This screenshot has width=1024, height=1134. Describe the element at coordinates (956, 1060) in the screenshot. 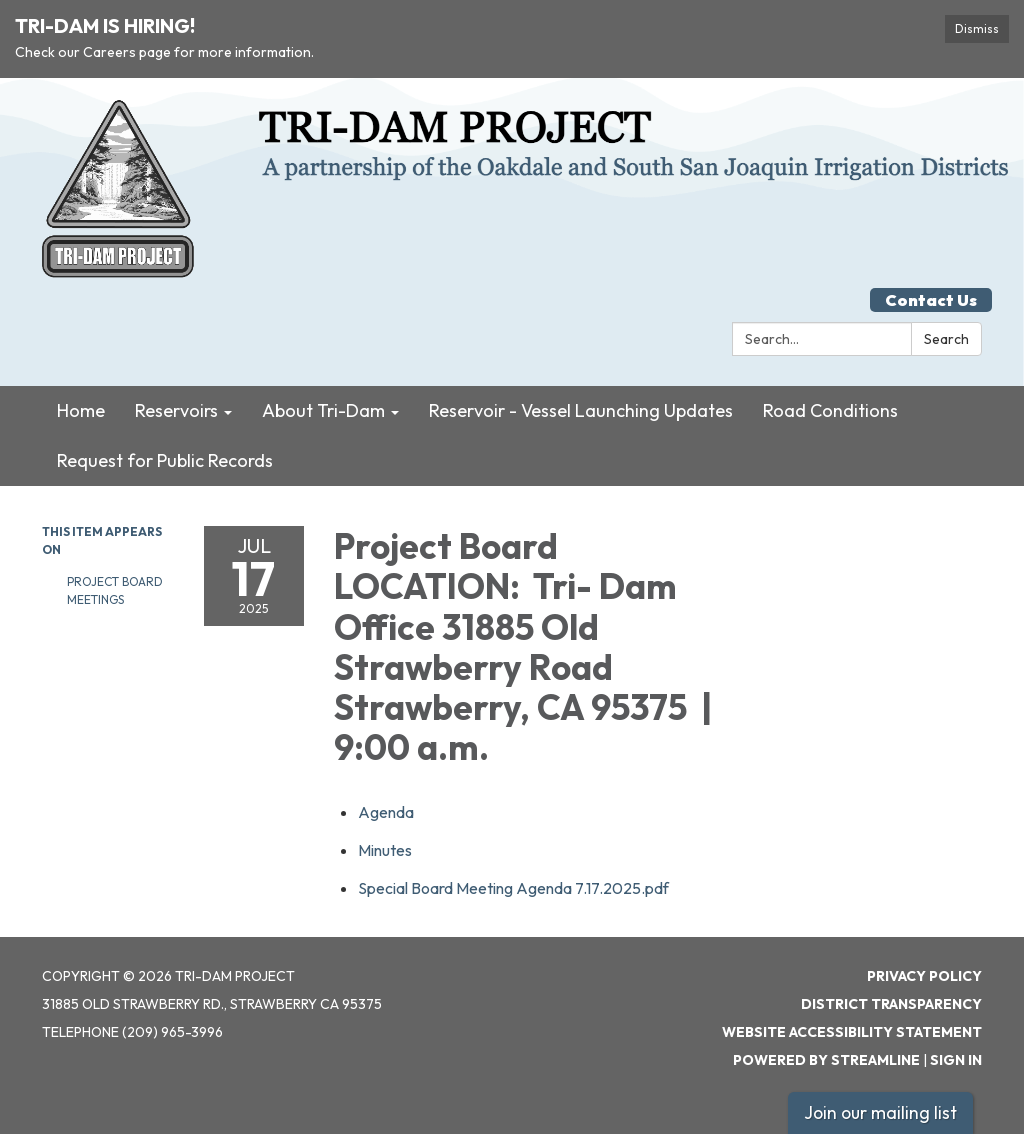

I see `Sign in` at that location.